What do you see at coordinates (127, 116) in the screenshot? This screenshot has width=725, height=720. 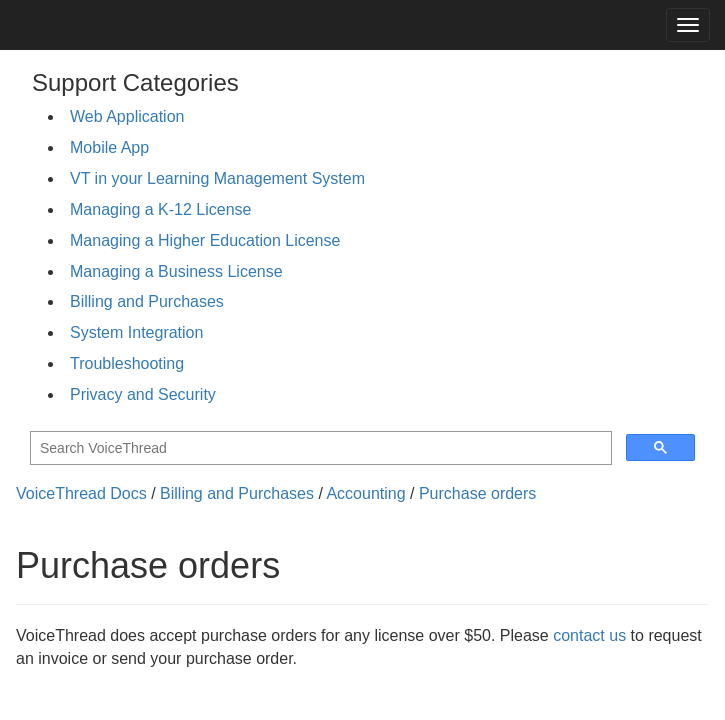 I see `Web Application` at bounding box center [127, 116].